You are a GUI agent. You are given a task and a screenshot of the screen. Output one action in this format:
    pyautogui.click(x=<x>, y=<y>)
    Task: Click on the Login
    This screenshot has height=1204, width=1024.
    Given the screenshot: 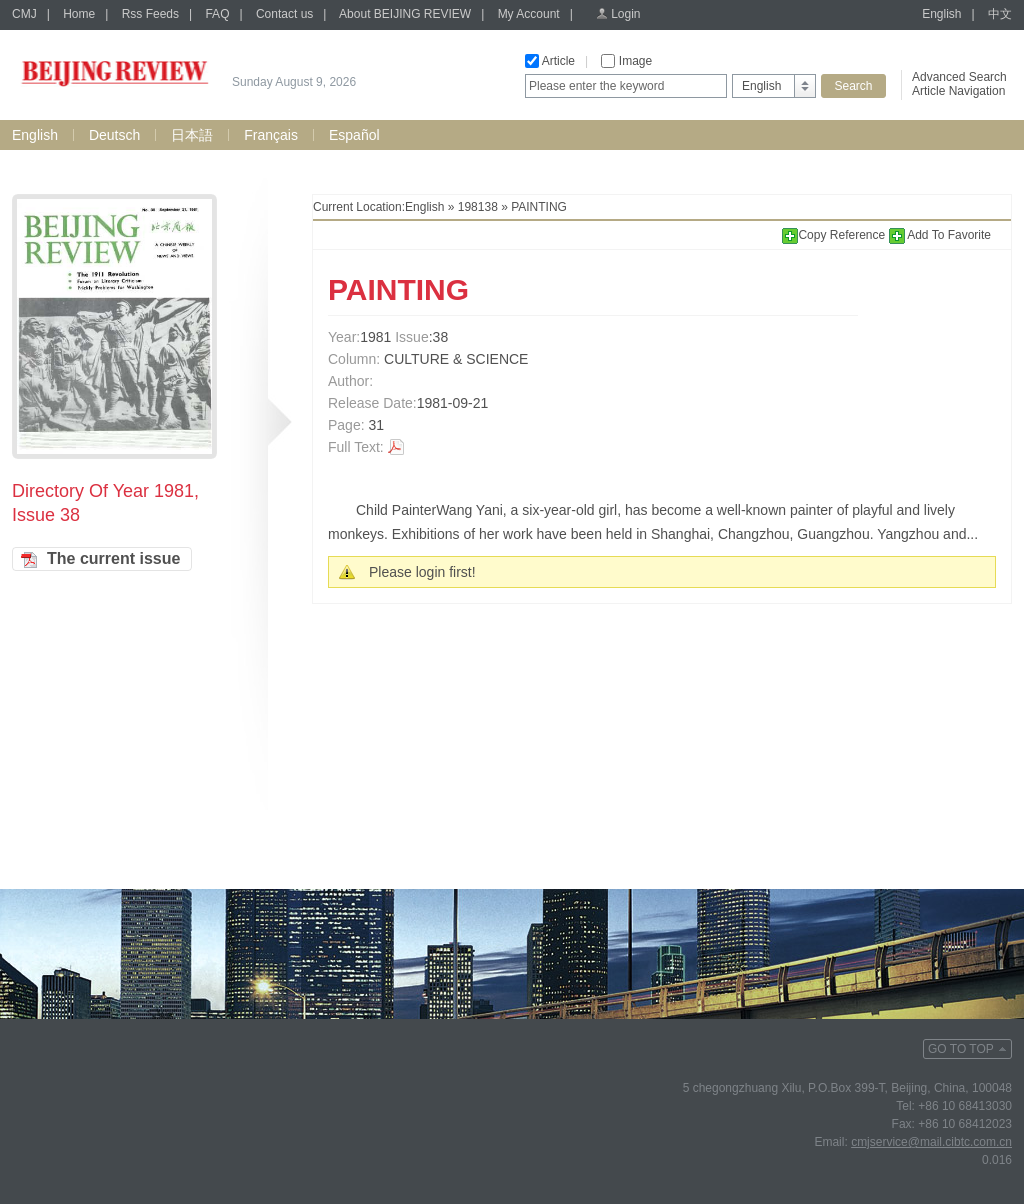 What is the action you would take?
    pyautogui.click(x=625, y=14)
    